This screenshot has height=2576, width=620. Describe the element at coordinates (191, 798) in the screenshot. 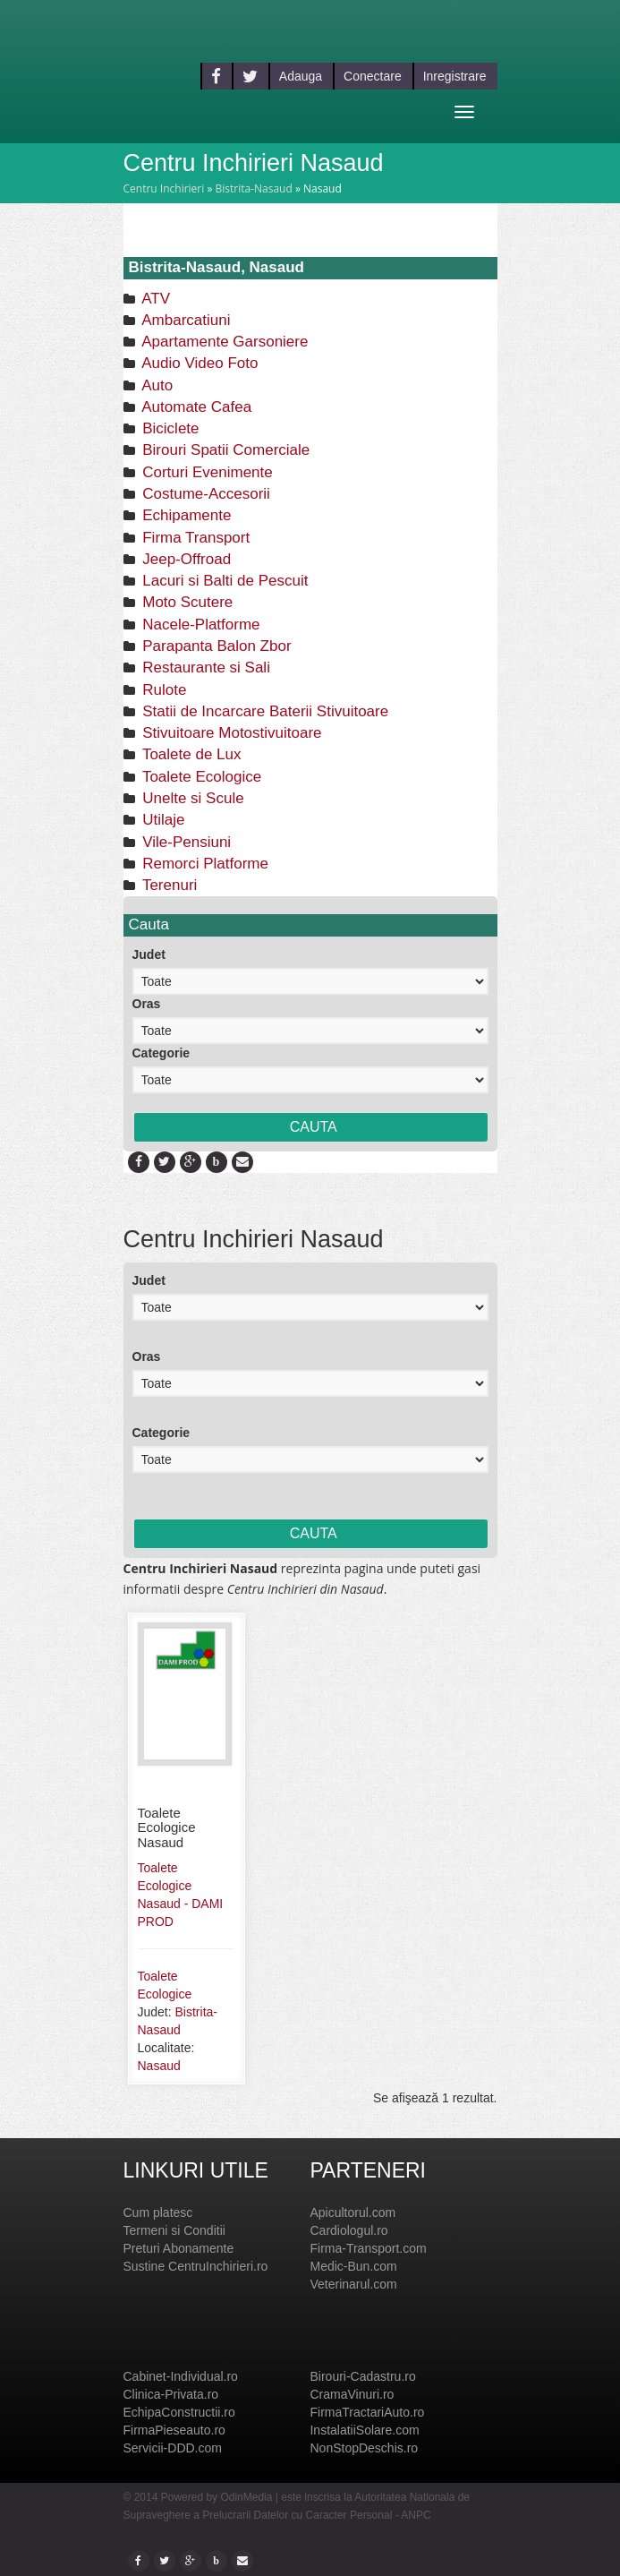

I see `Unelte si Scule` at that location.